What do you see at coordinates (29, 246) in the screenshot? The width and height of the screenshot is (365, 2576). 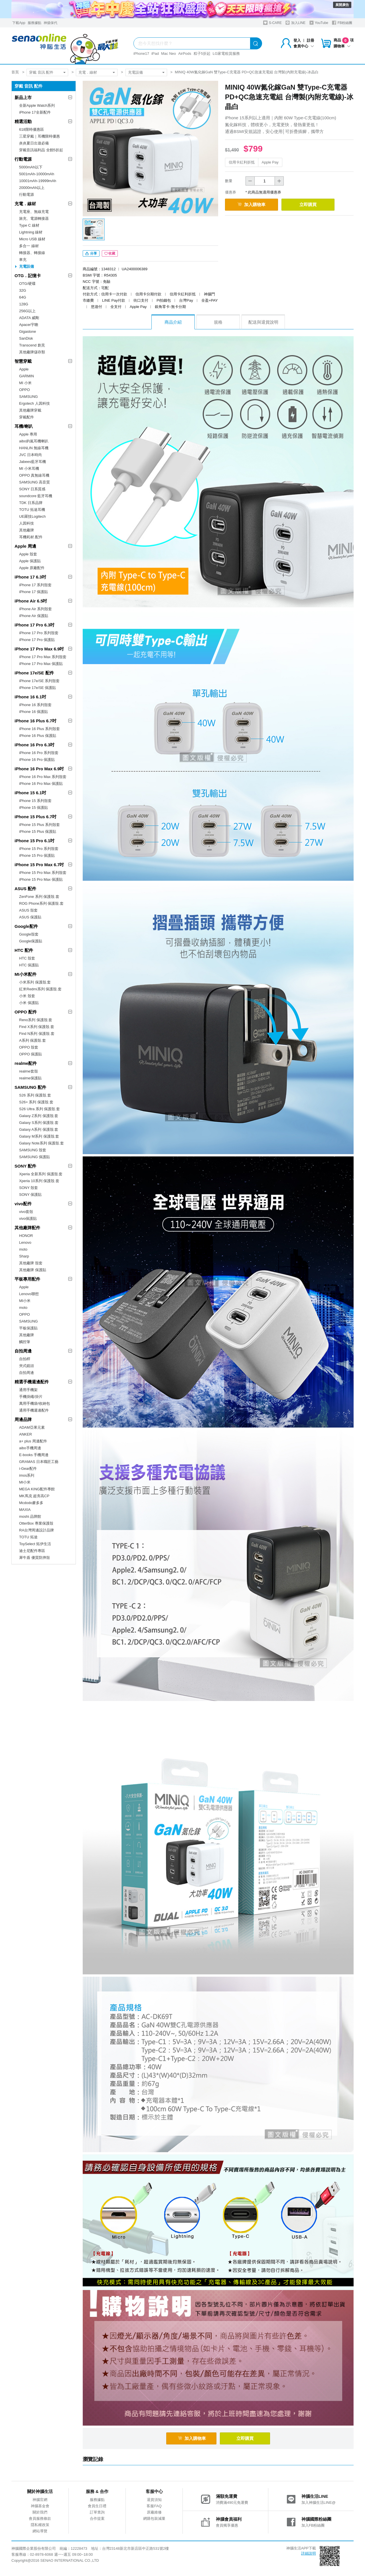 I see `多合一 線材` at bounding box center [29, 246].